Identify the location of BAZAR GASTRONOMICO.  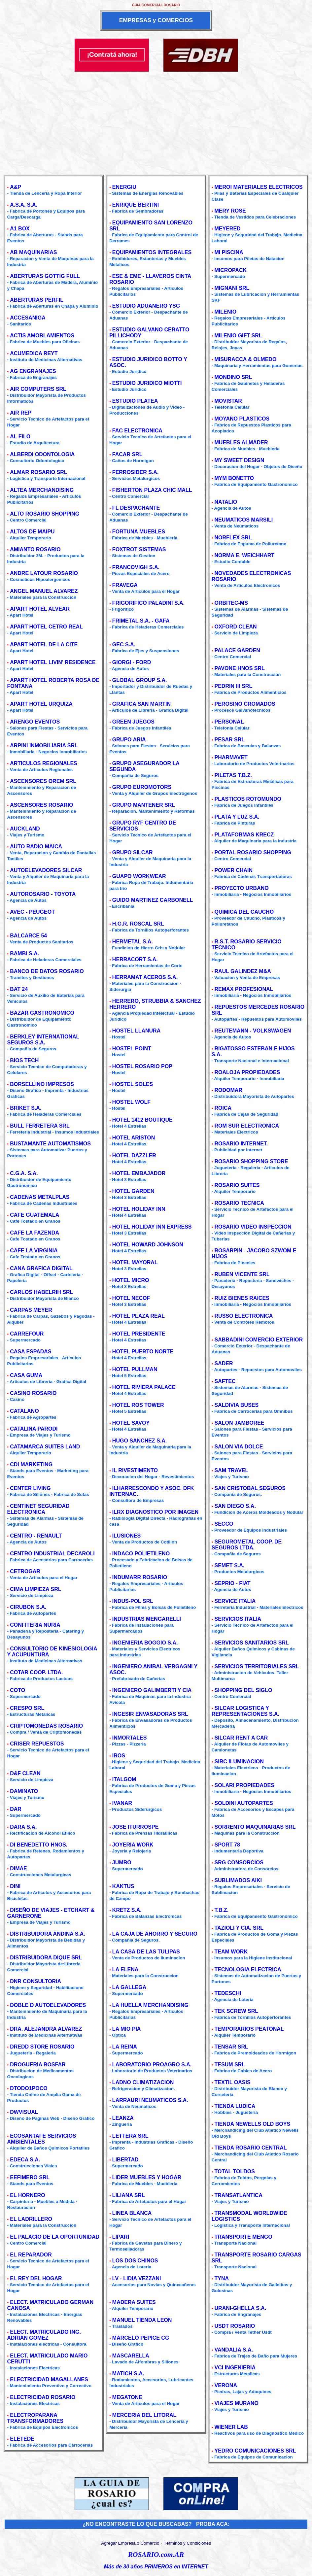
(42, 1013).